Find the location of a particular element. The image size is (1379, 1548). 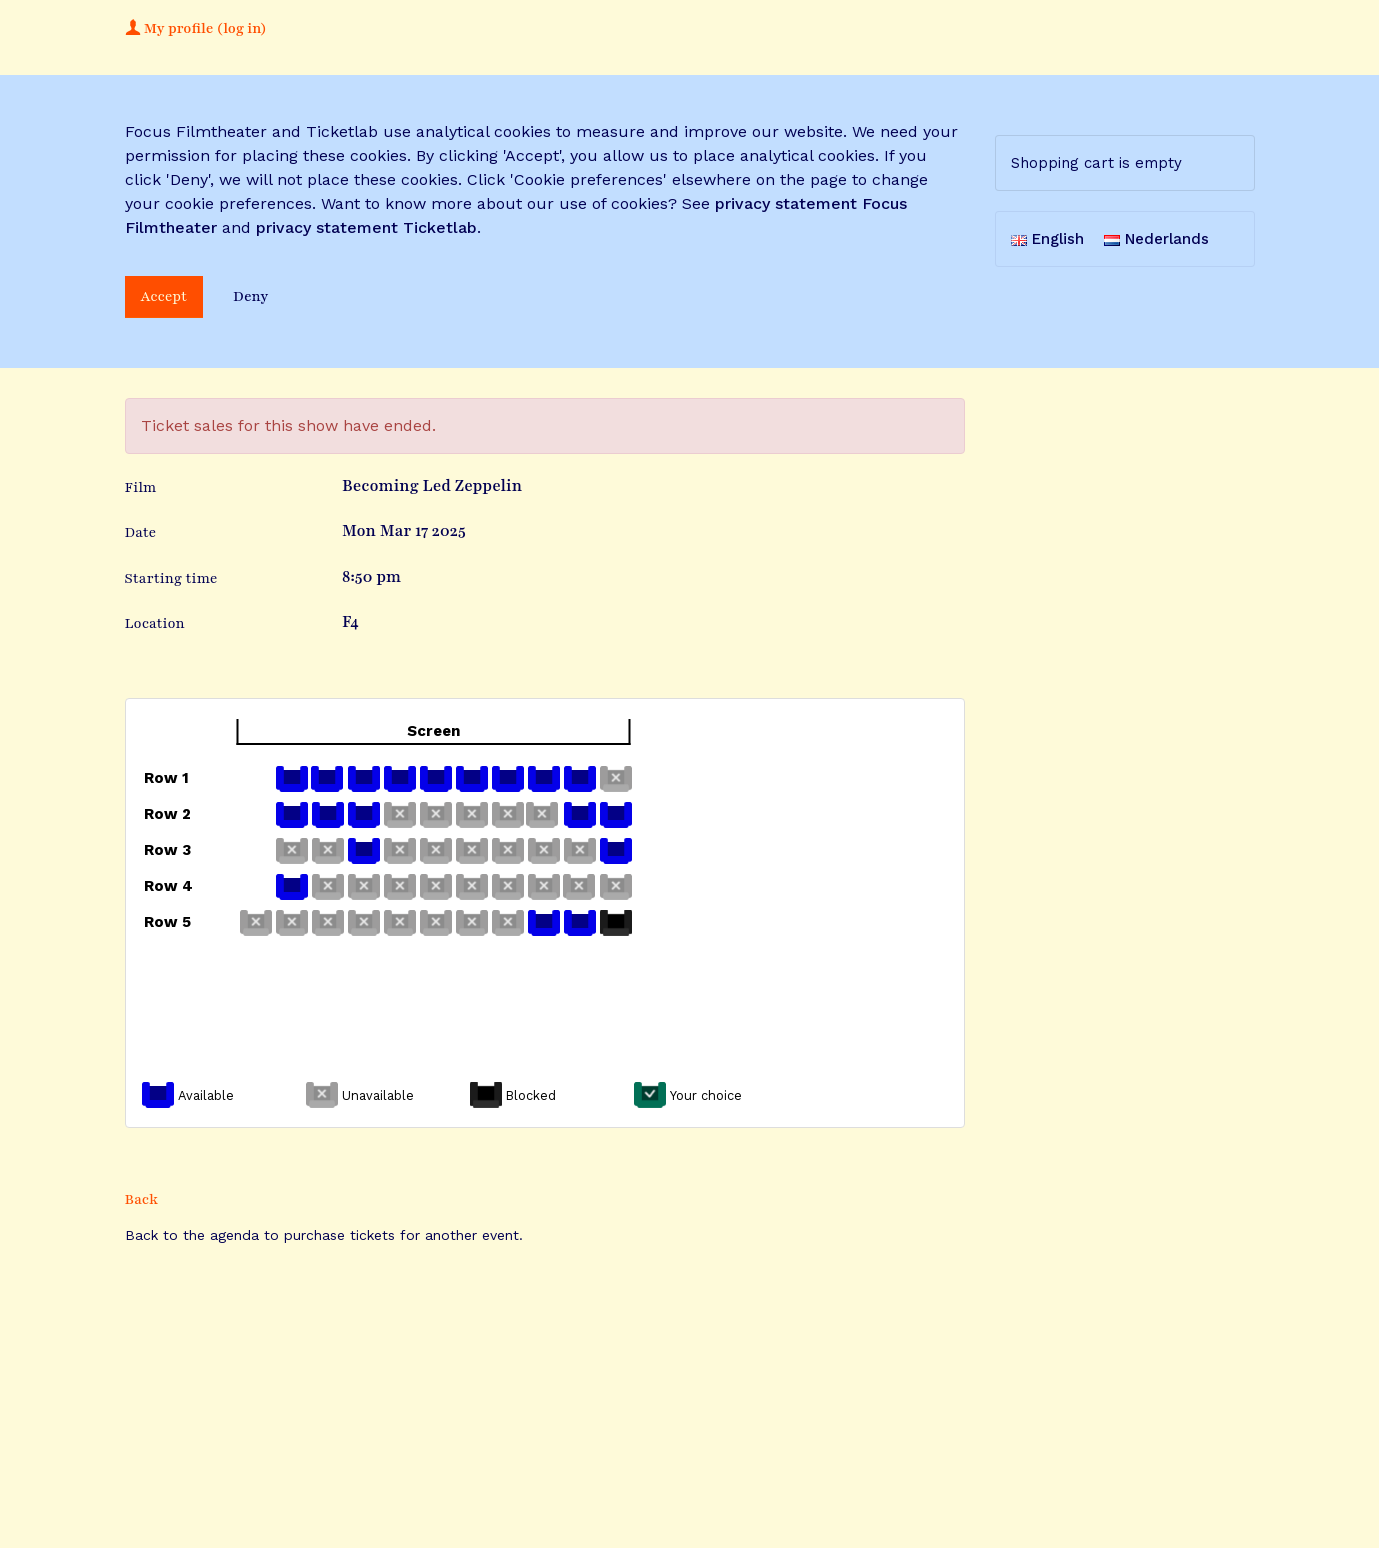

Back is located at coordinates (142, 1199).